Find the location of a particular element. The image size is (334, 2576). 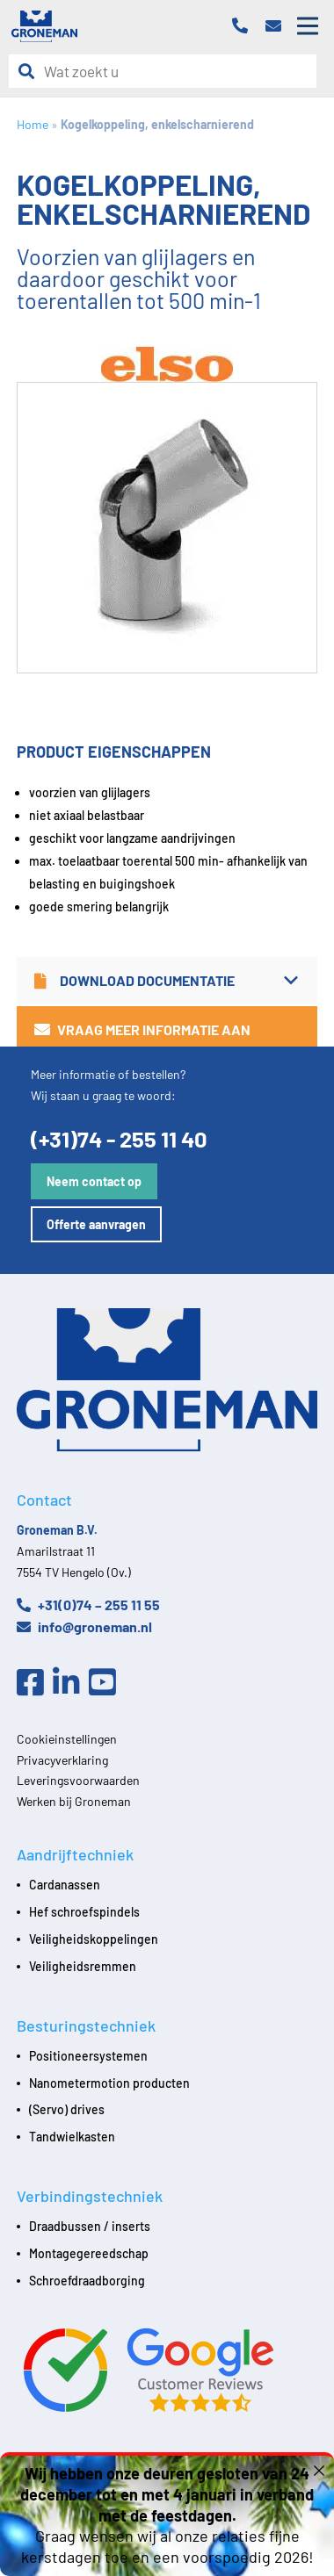

[Open mobile menu] is located at coordinates (307, 26).